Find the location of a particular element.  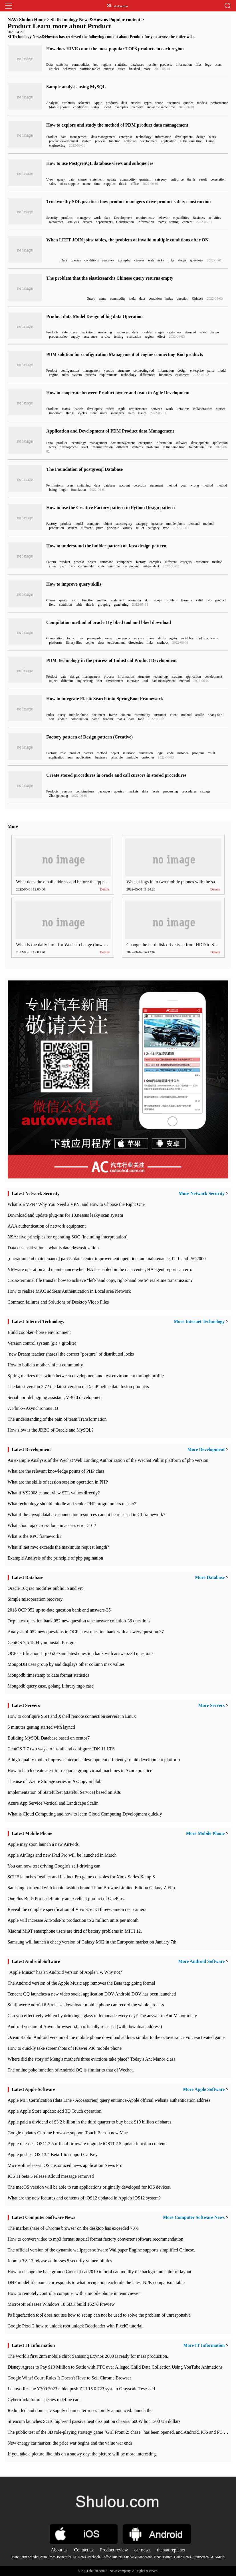

connecting rod is located at coordinates (144, 371).